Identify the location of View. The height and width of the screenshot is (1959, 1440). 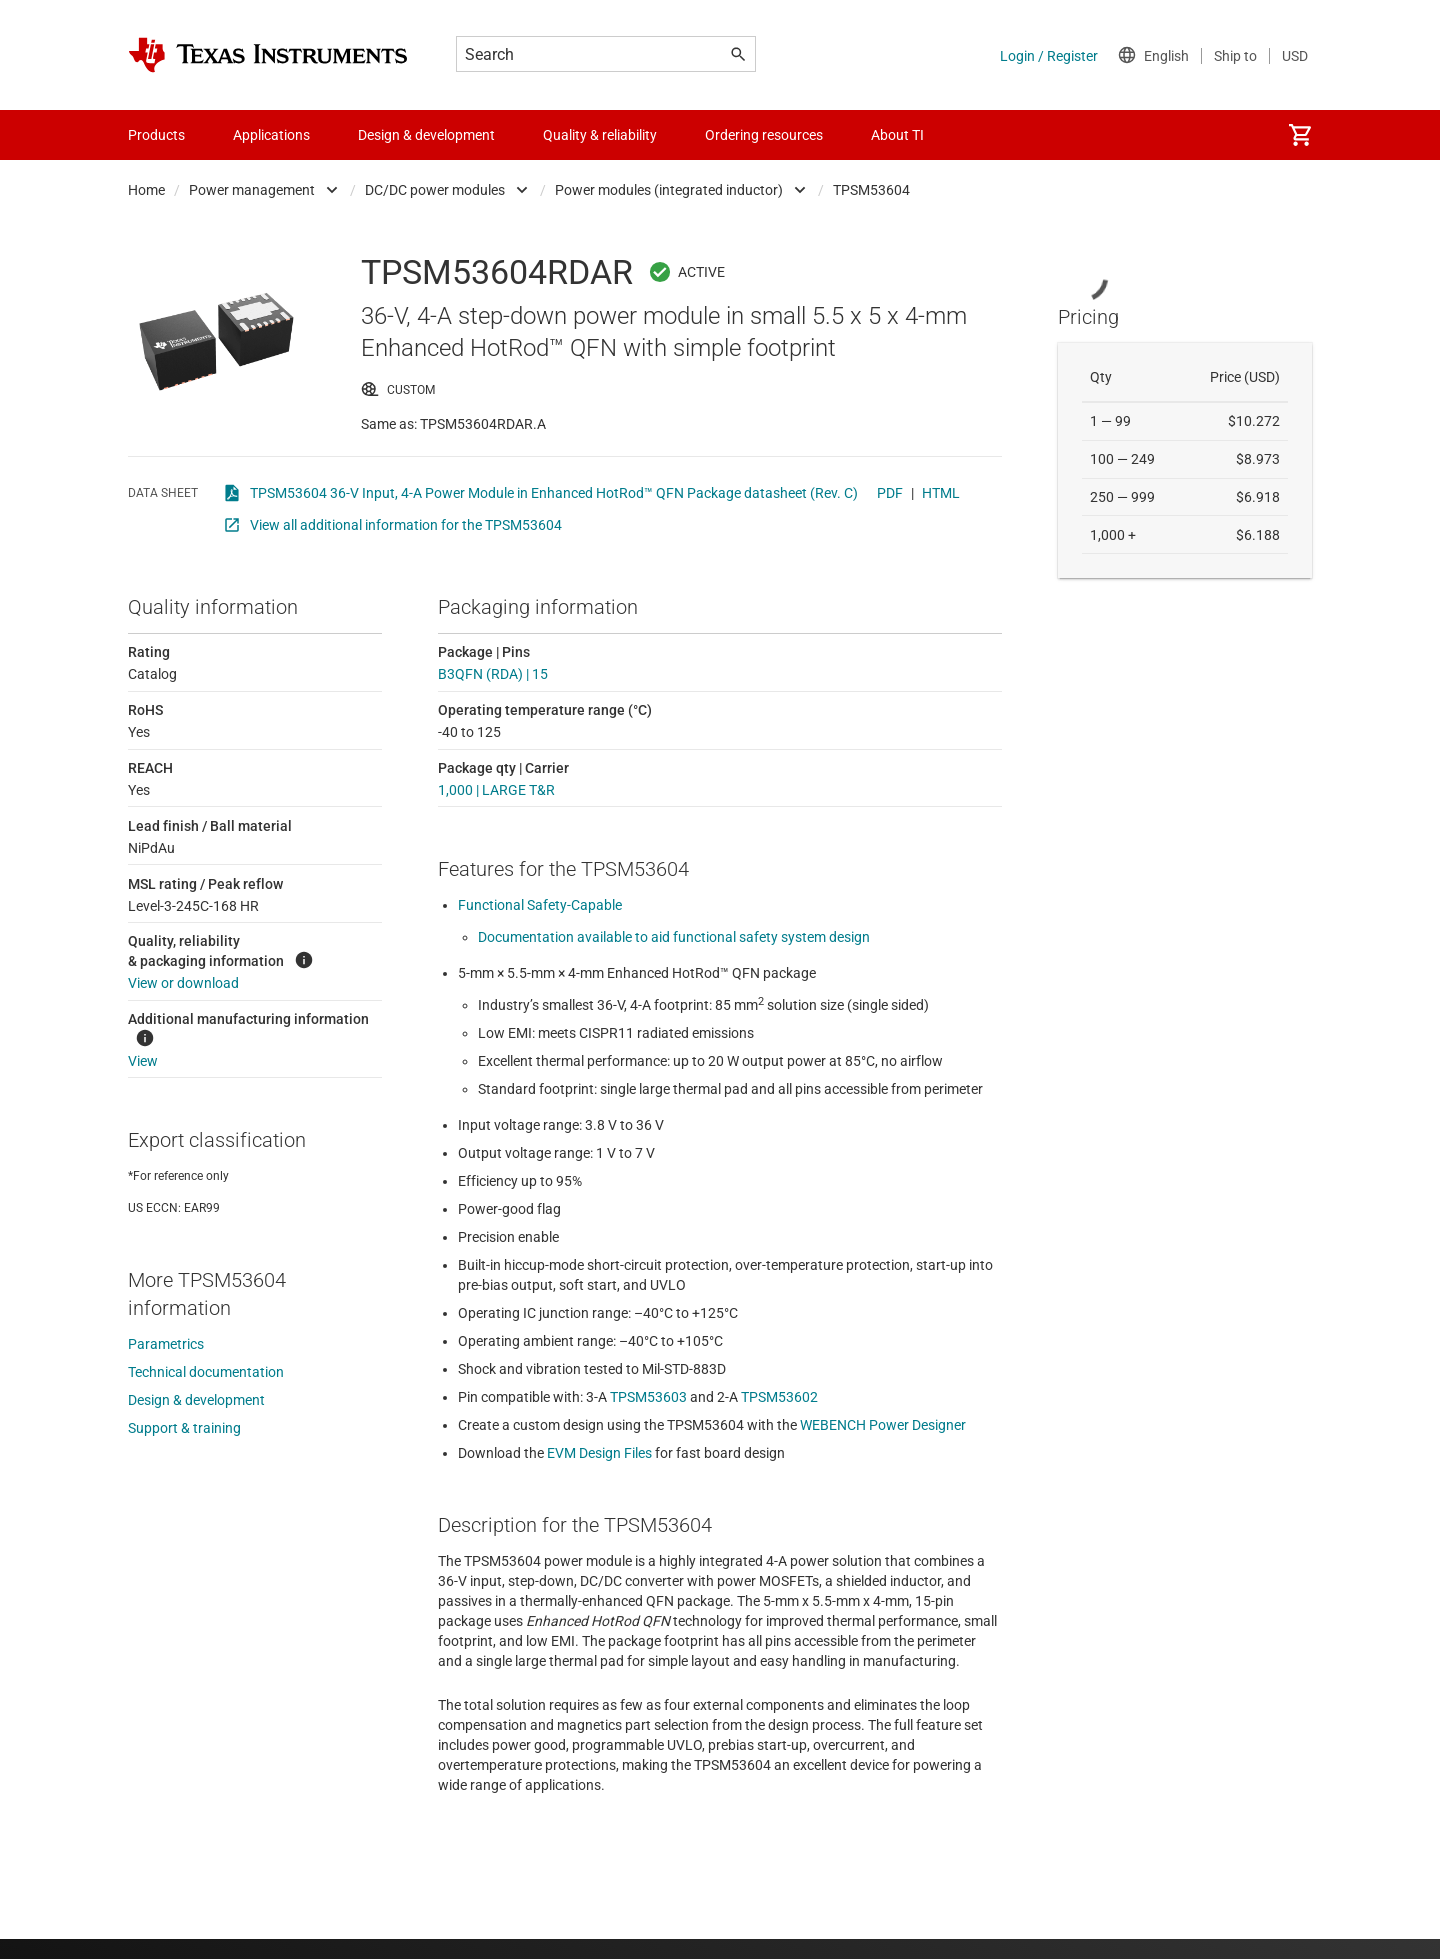
(143, 1061).